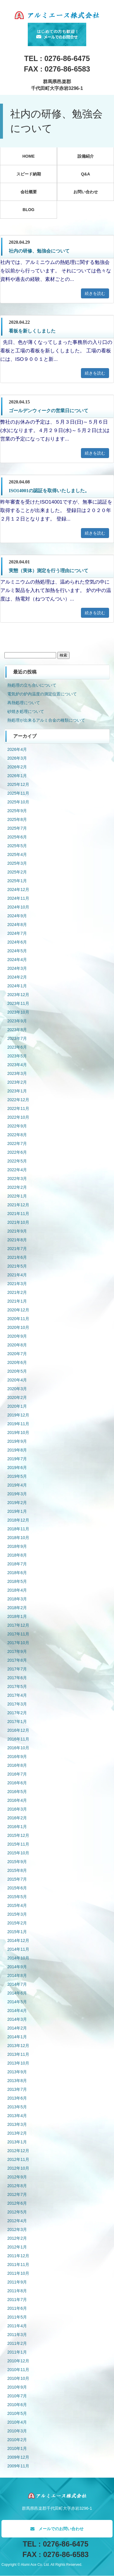  I want to click on 2015年5月, so click(17, 1896).